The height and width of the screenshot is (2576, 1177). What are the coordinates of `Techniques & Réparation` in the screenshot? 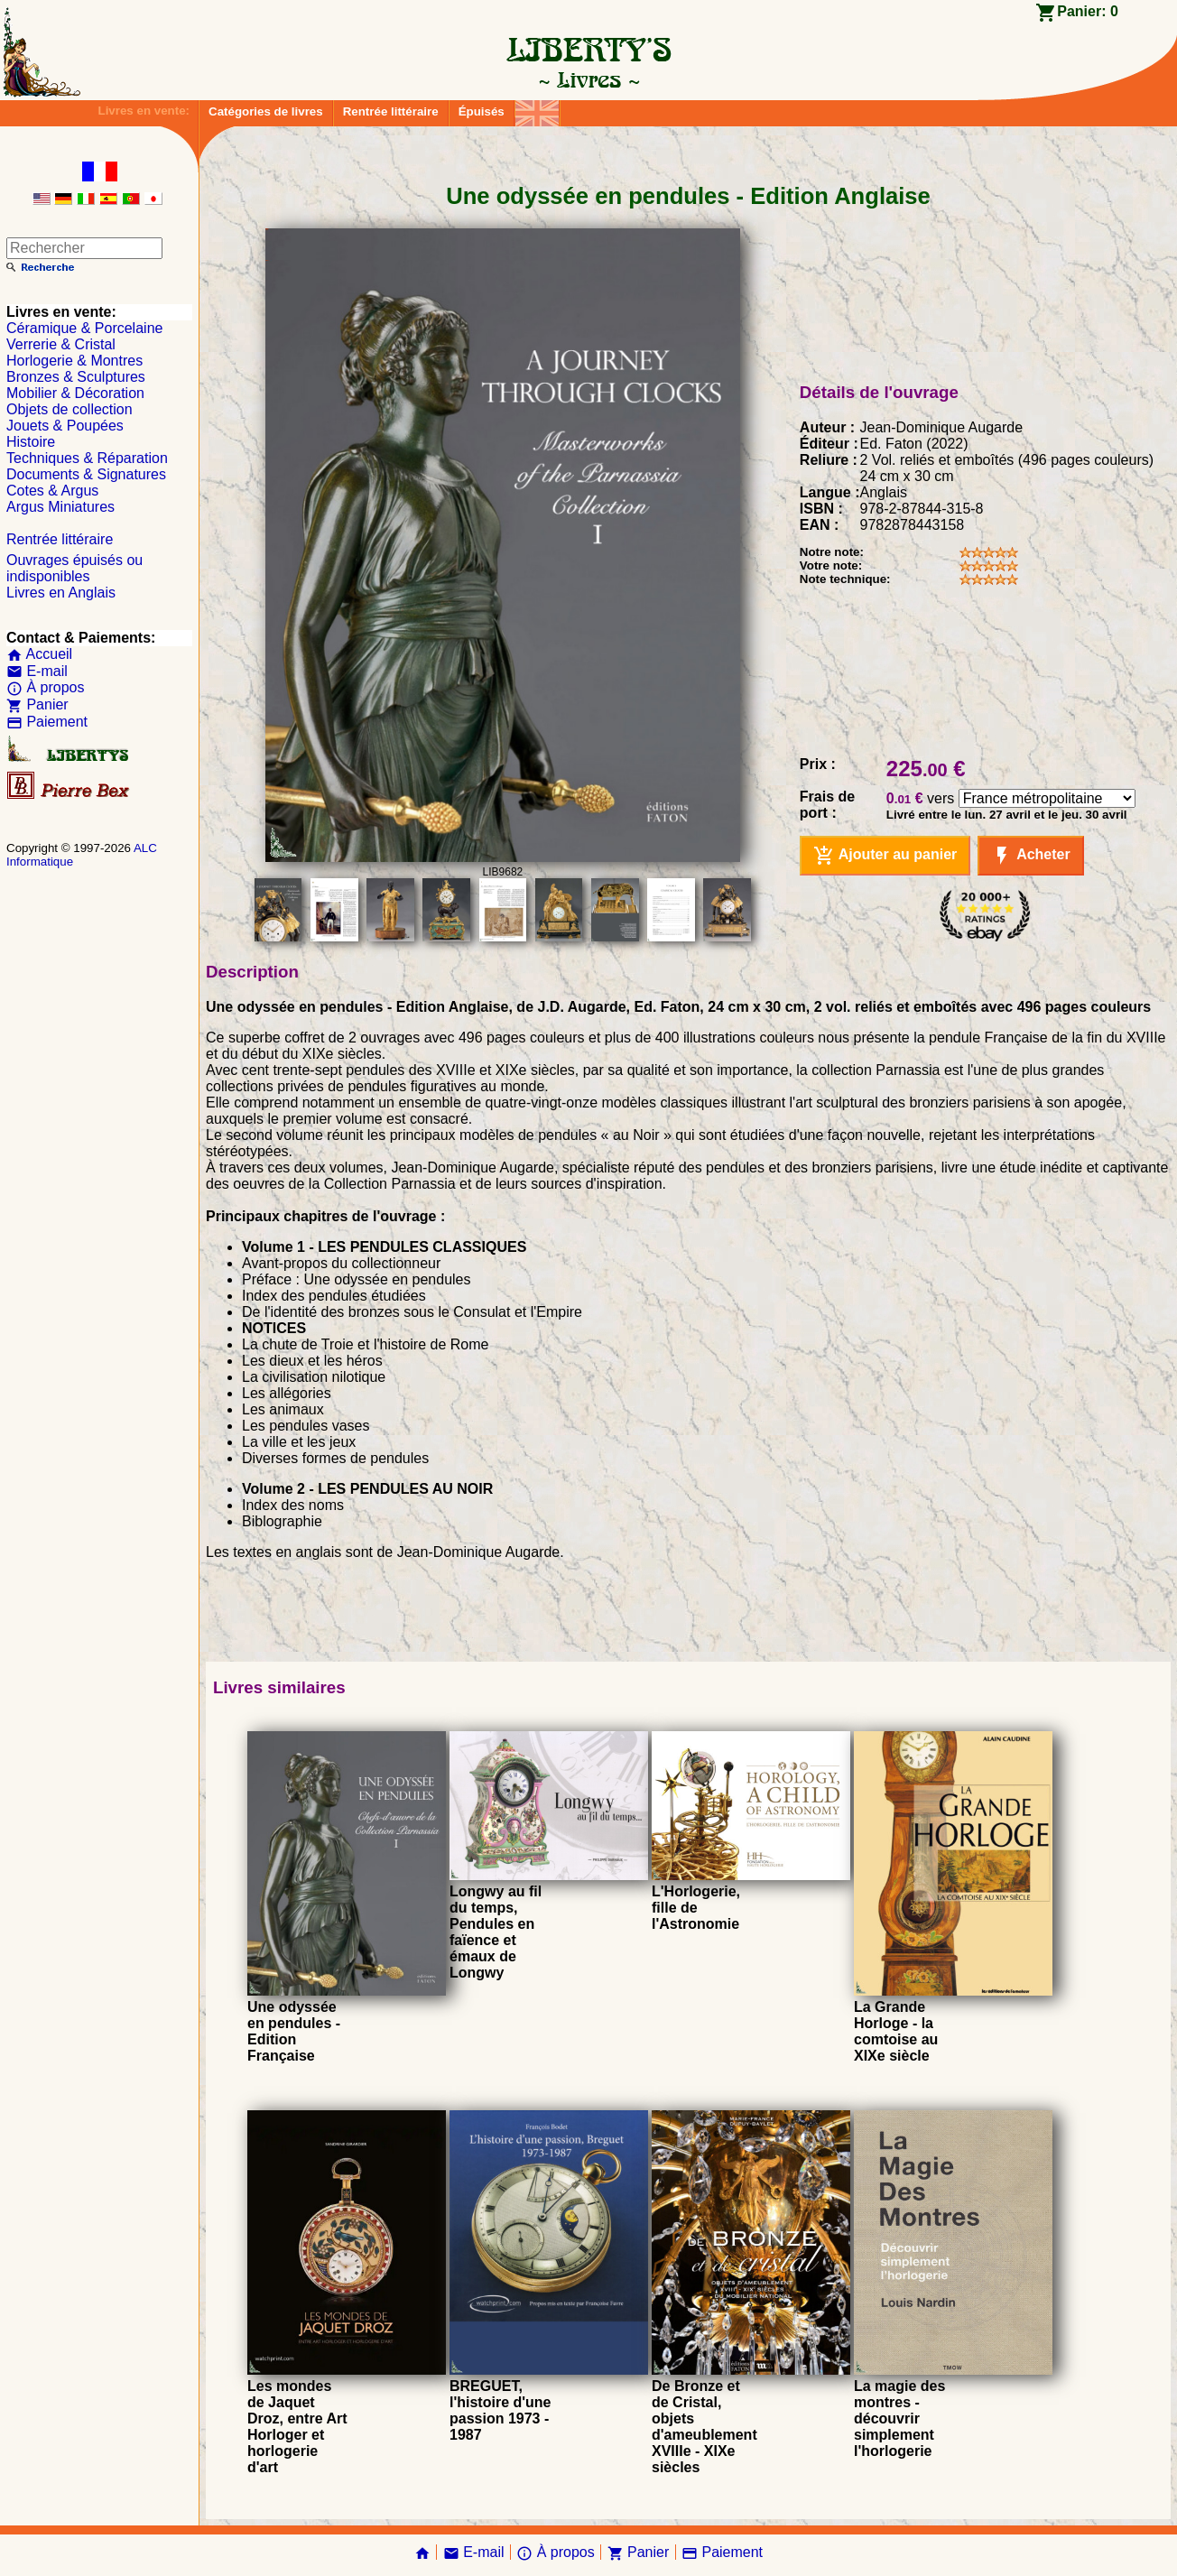 It's located at (87, 458).